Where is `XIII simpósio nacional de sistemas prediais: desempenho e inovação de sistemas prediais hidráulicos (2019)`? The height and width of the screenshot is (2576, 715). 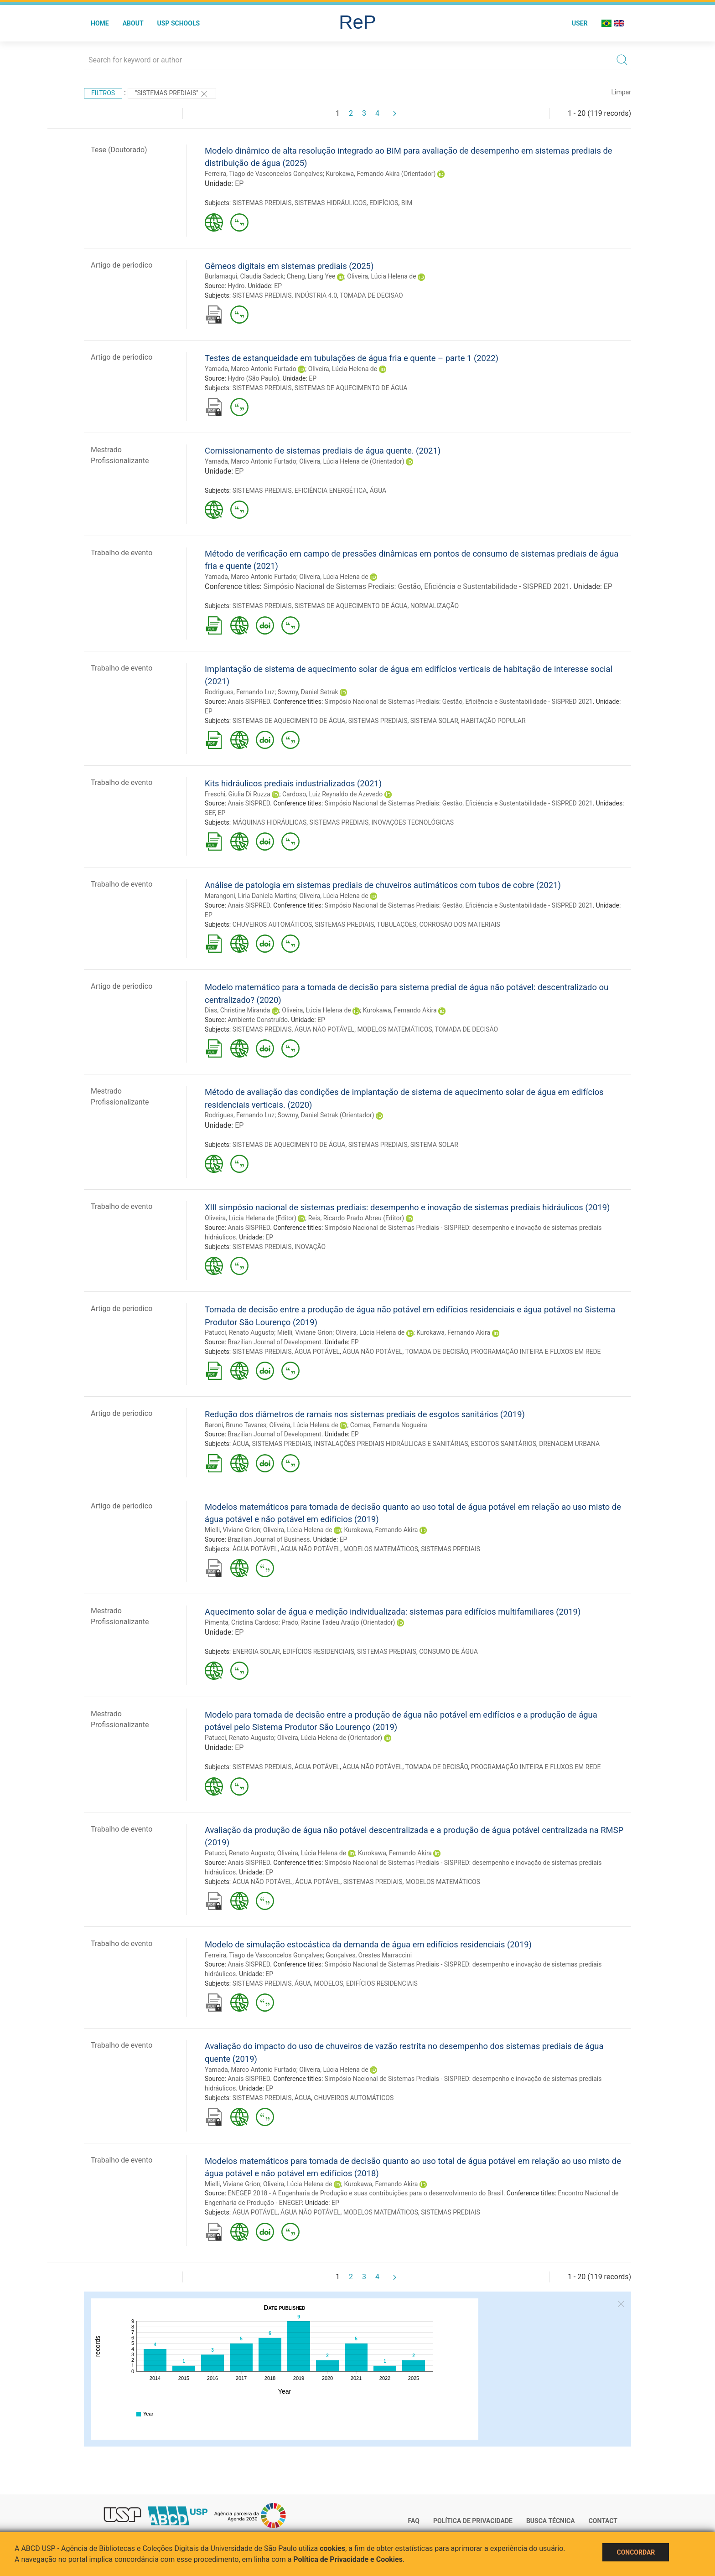 XIII simpósio nacional de sistemas prediais: desempenho e inovação de sistemas prediais hidráulicos (2019) is located at coordinates (407, 1207).